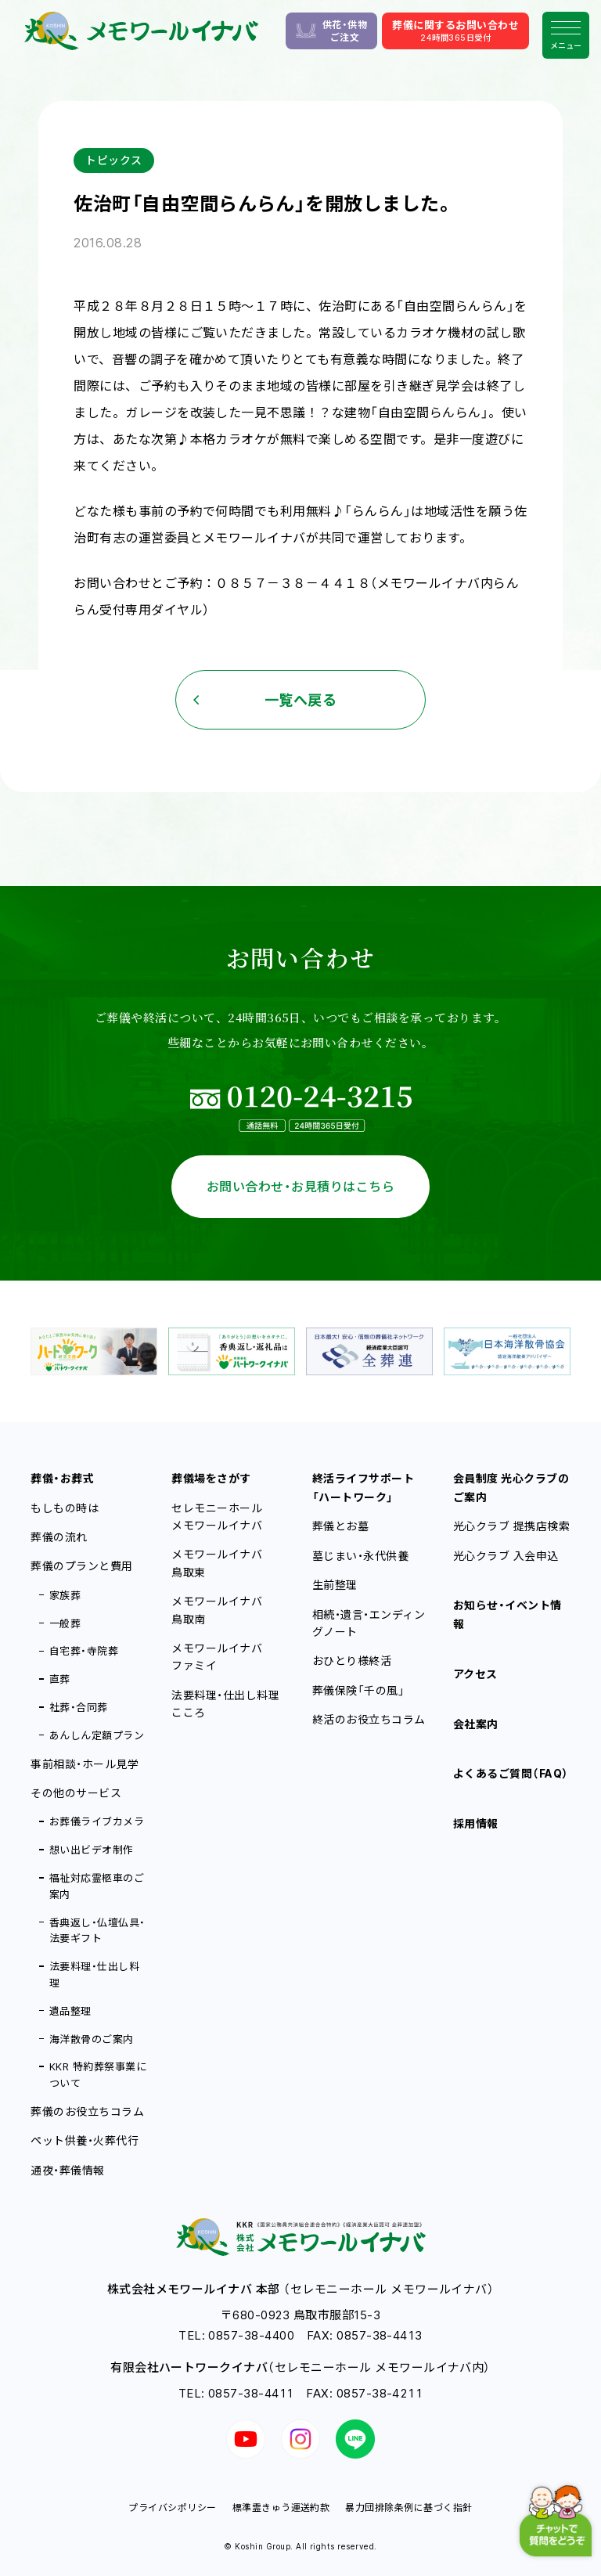  Describe the element at coordinates (91, 2039) in the screenshot. I see `海洋散骨のご案内` at that location.